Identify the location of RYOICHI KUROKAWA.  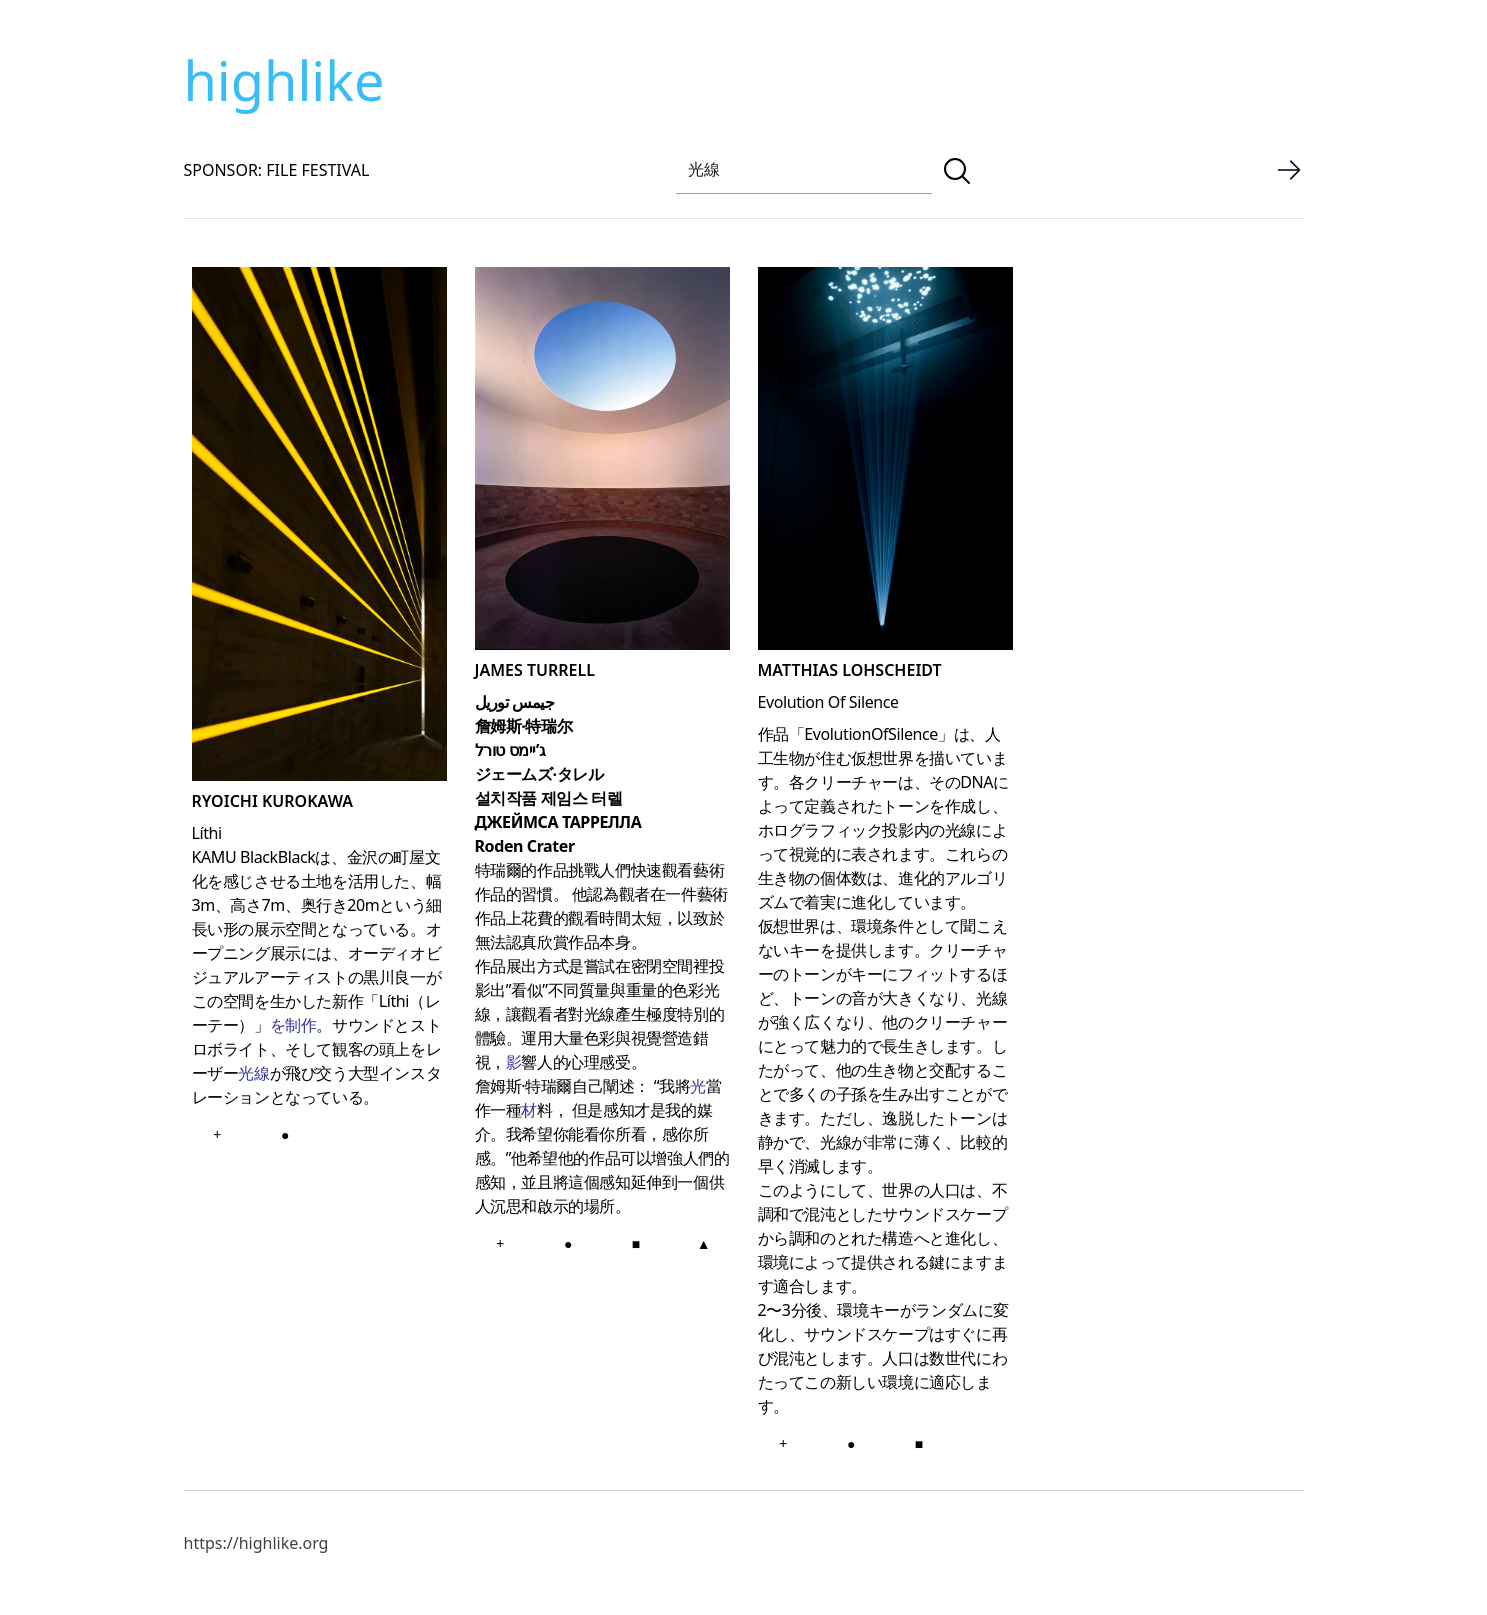
(273, 801).